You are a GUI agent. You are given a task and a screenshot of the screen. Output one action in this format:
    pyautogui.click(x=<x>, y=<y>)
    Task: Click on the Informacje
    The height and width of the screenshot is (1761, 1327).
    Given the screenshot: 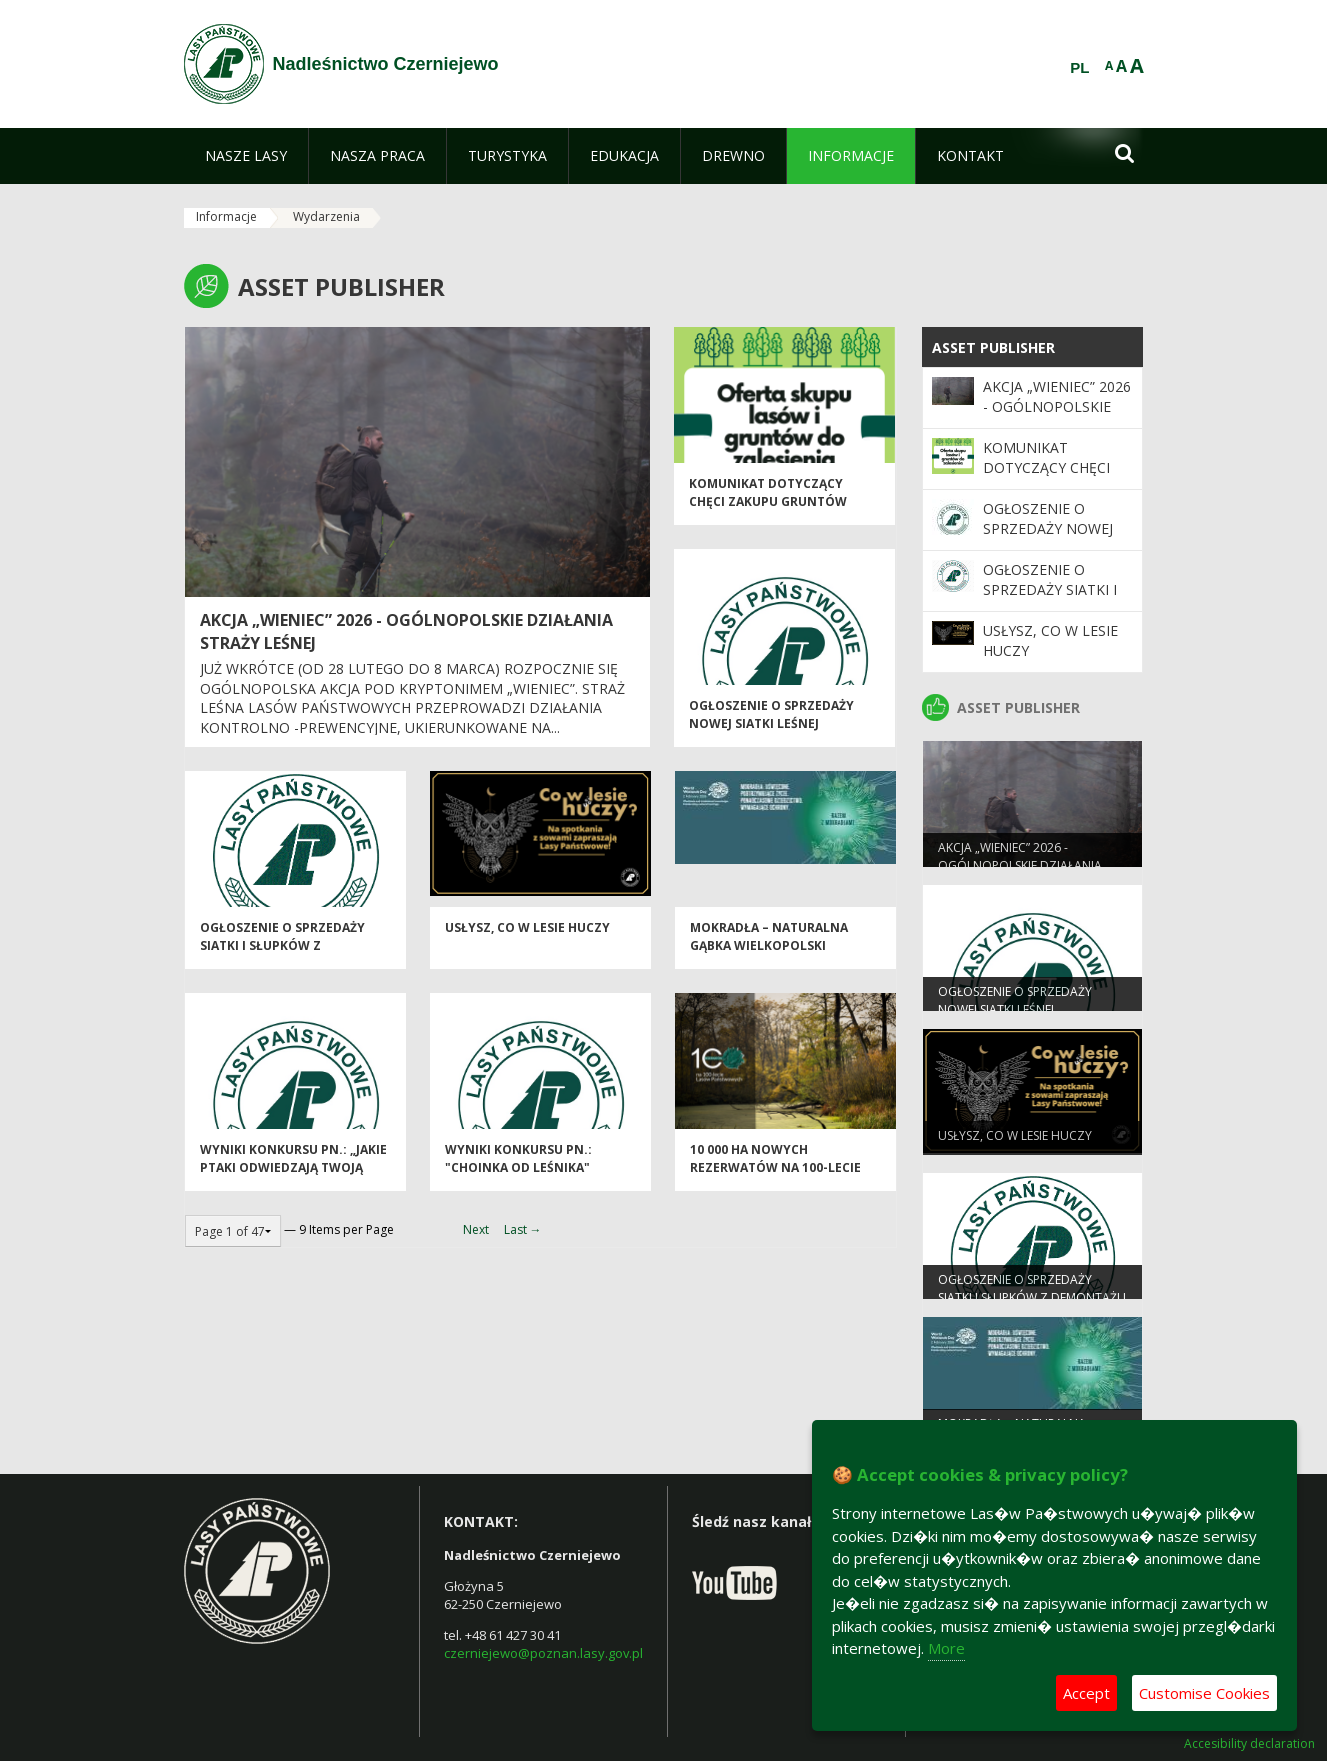 What is the action you would take?
    pyautogui.click(x=226, y=216)
    